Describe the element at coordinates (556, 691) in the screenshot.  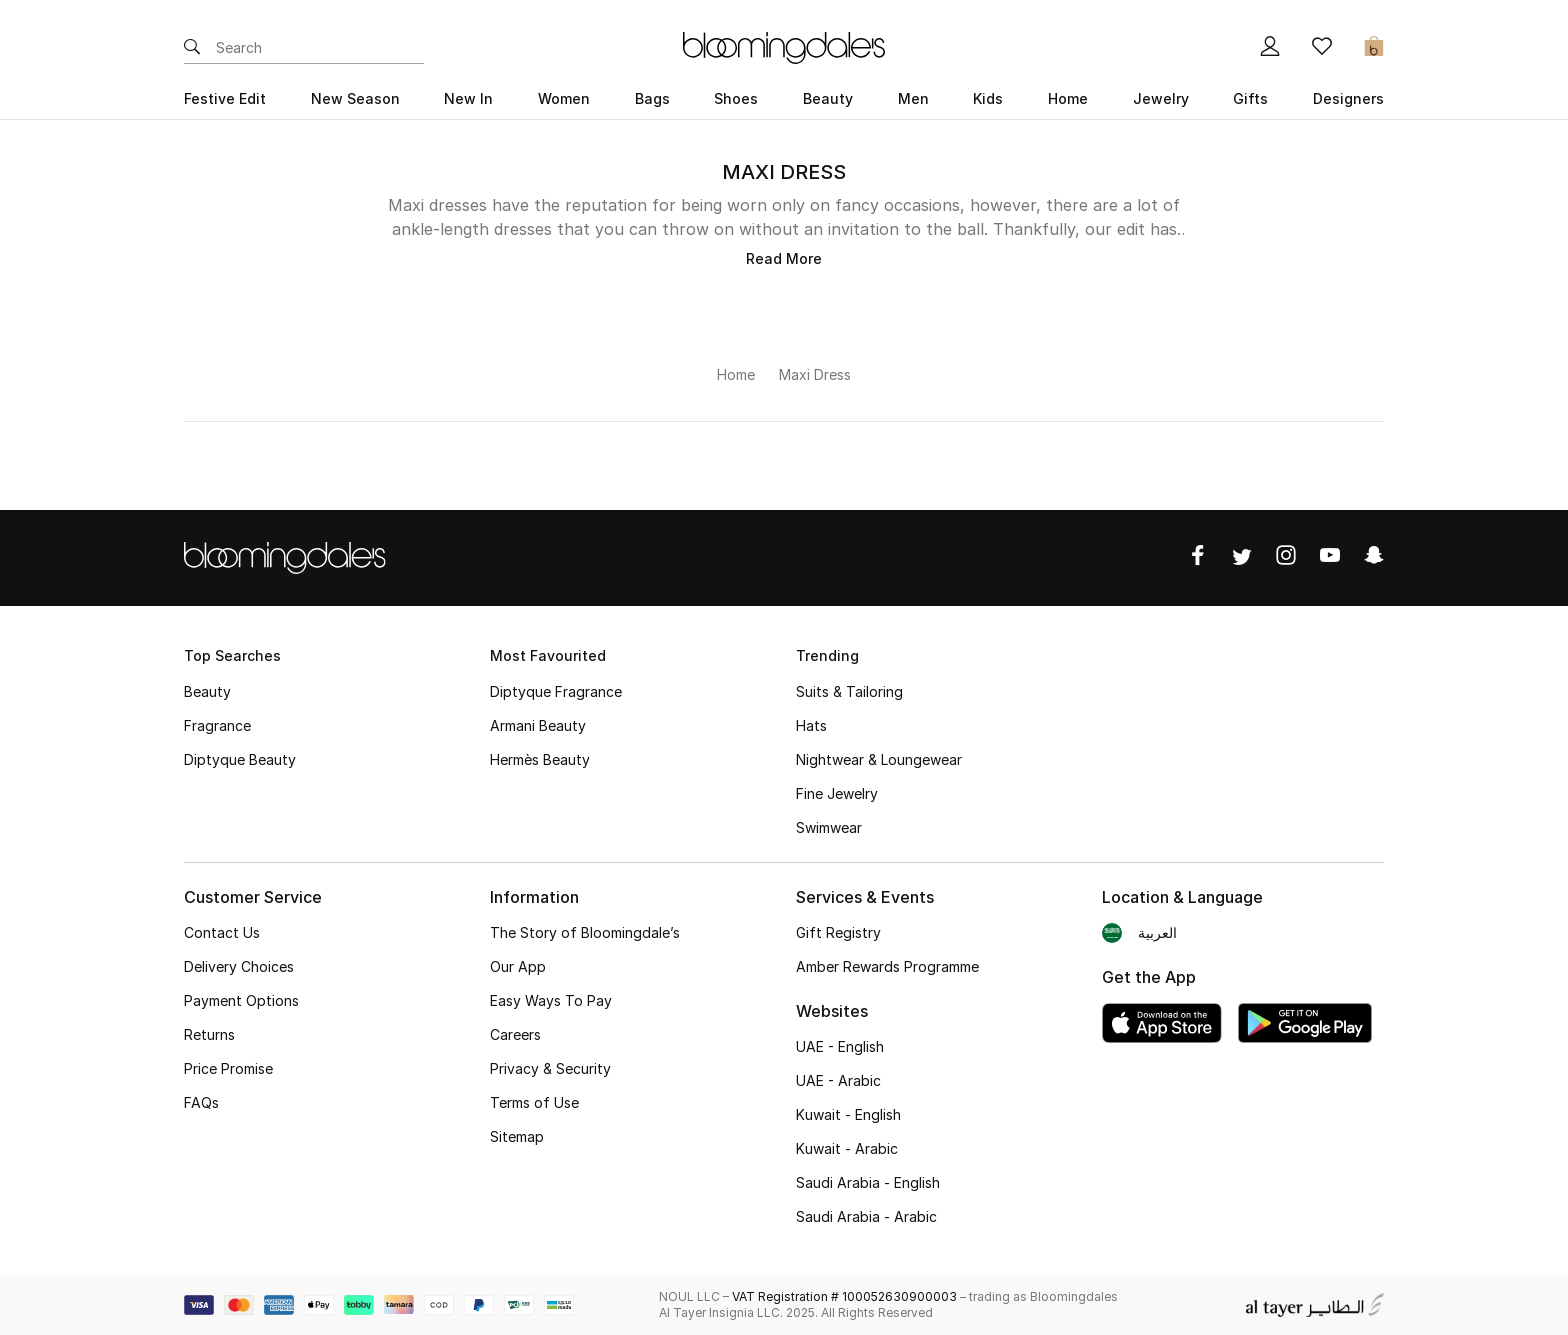
I see `Diptyque Fragrance` at that location.